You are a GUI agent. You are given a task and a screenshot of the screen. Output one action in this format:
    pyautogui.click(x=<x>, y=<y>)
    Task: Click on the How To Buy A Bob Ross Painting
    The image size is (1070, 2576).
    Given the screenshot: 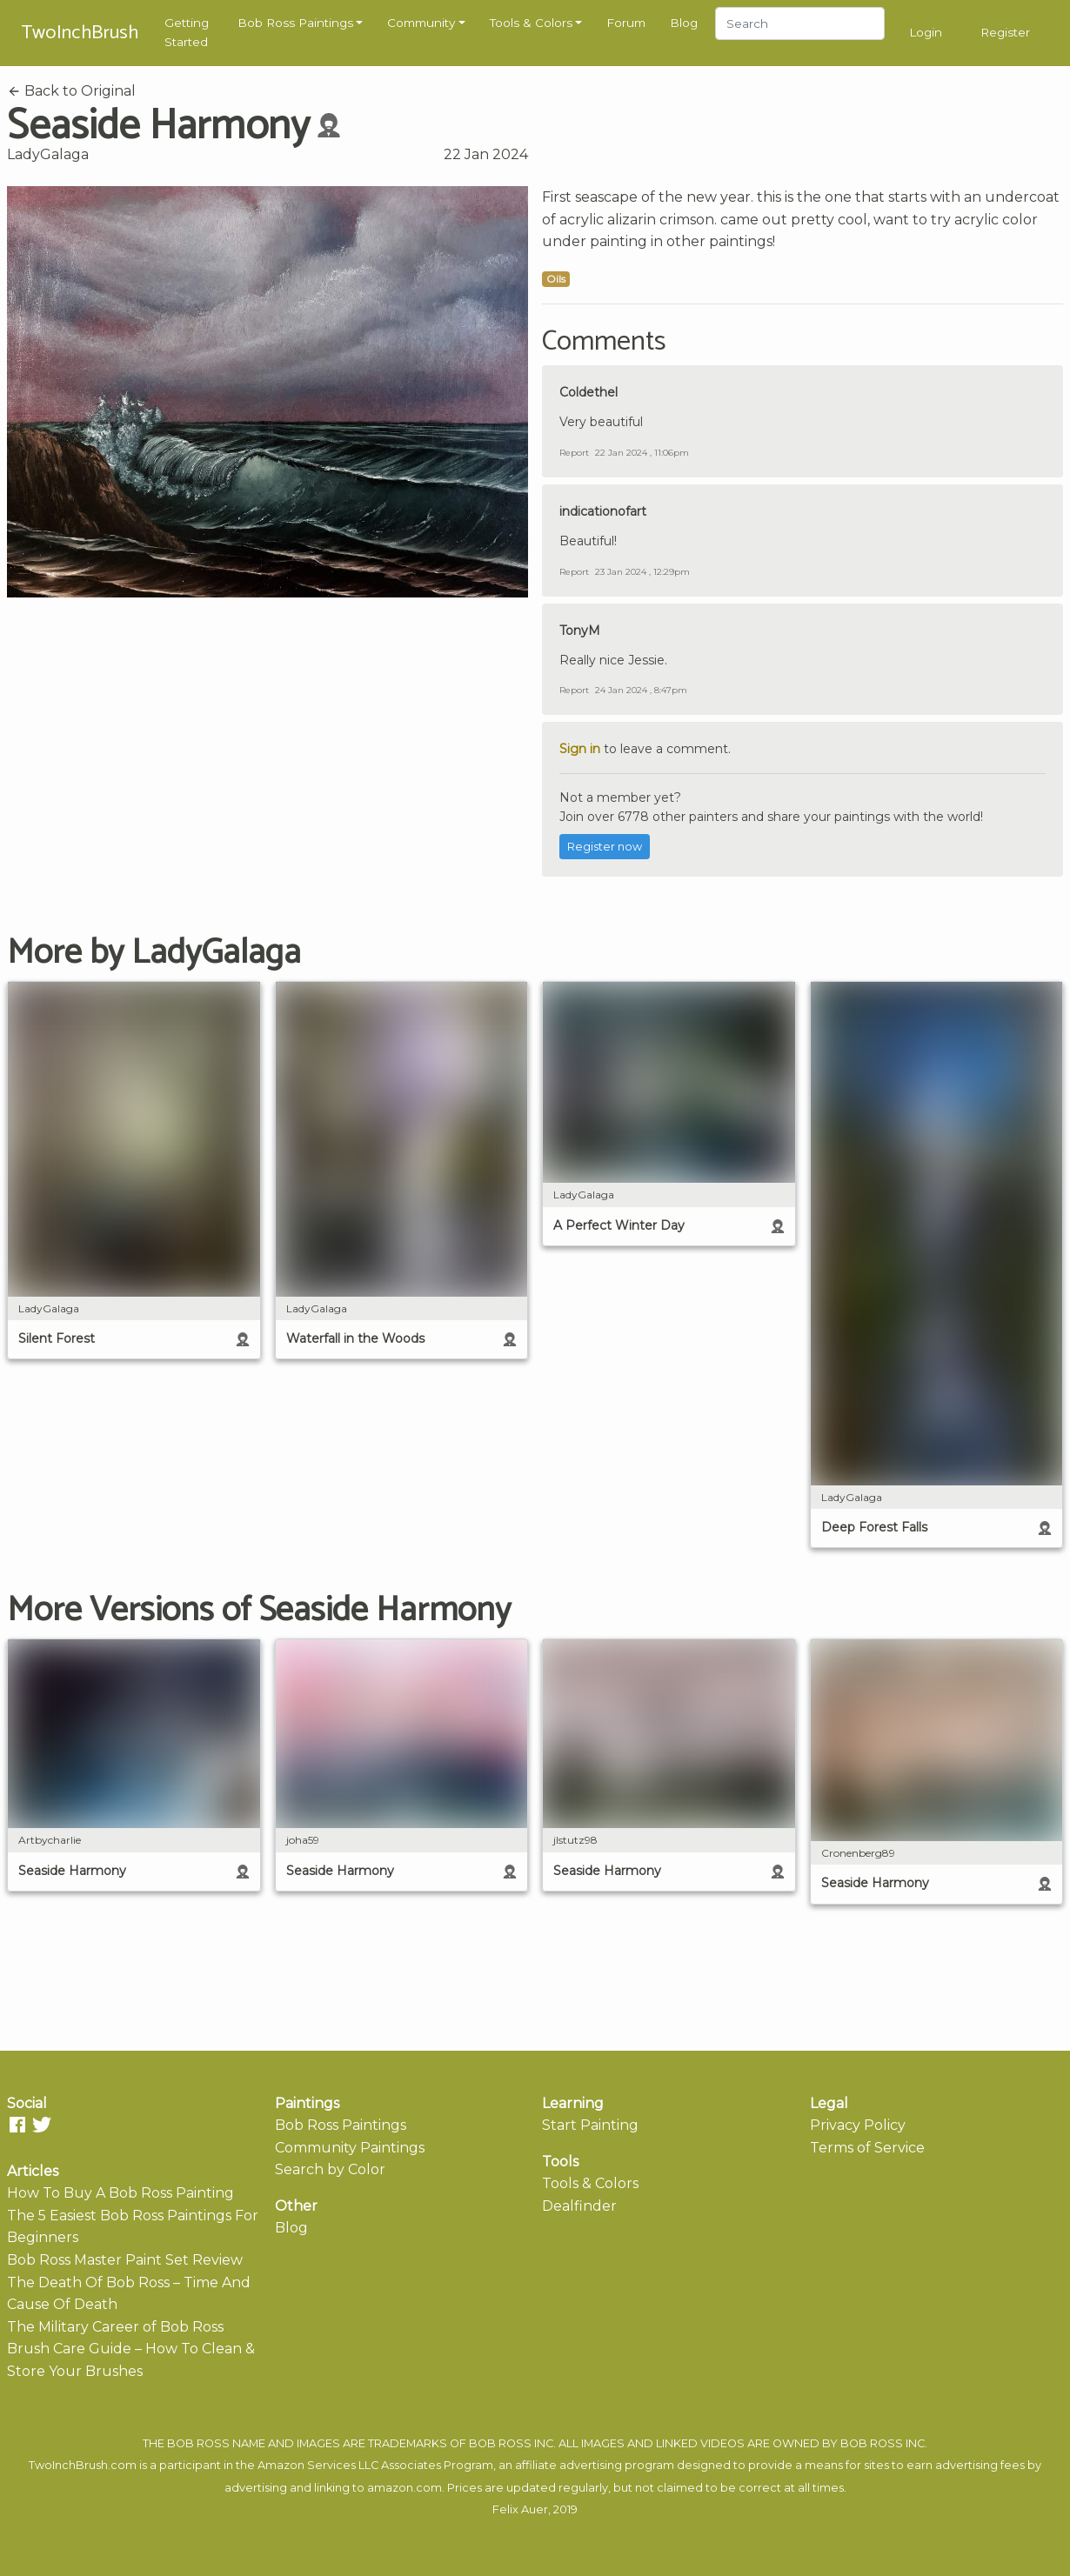 What is the action you would take?
    pyautogui.click(x=120, y=2193)
    